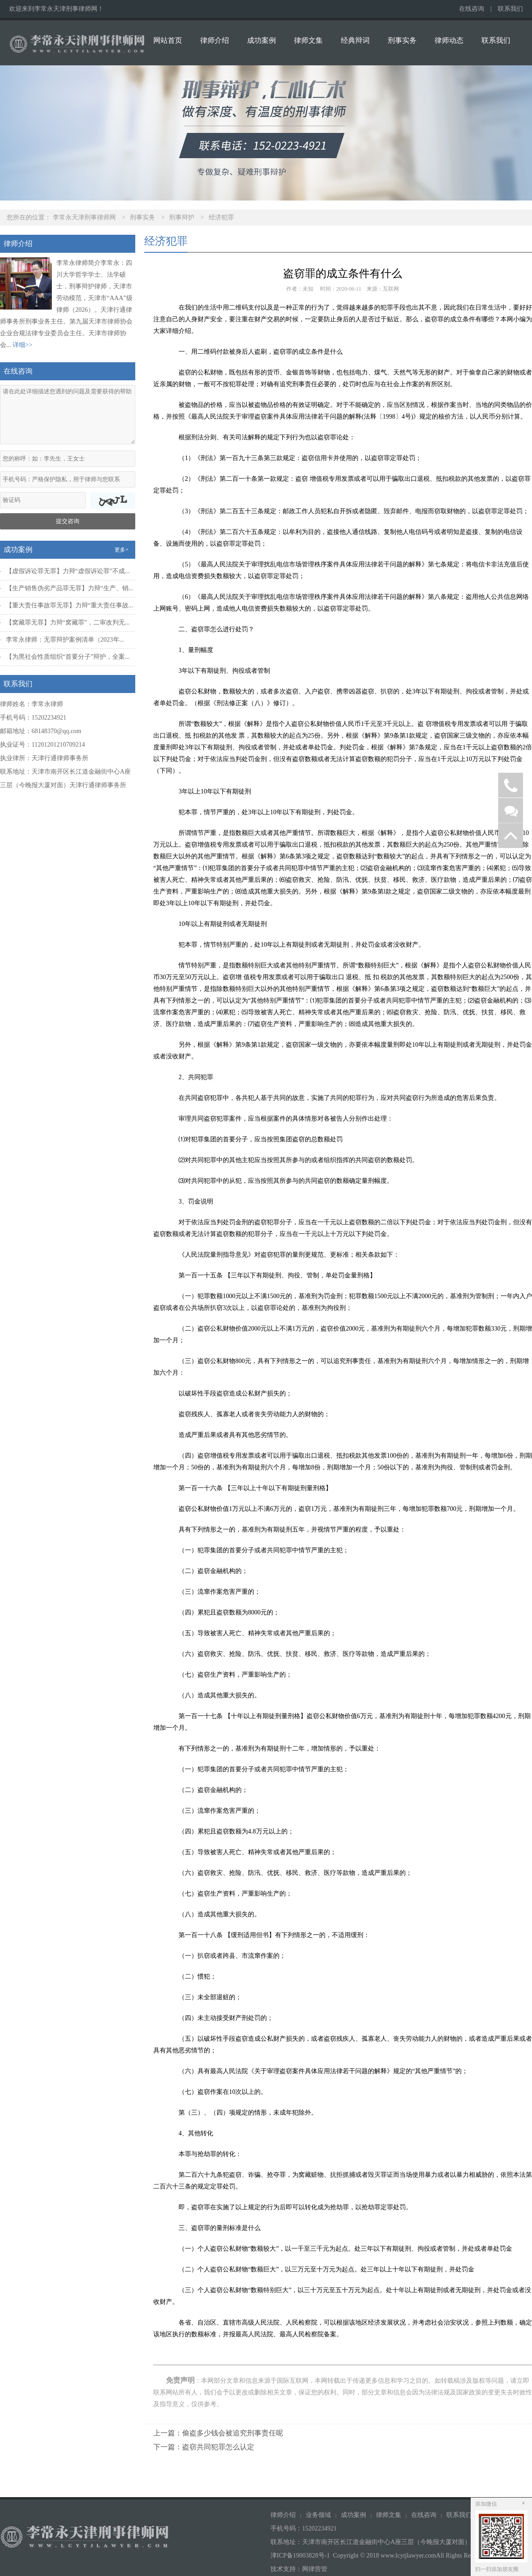 The image size is (532, 2576). I want to click on 详细>>, so click(22, 345).